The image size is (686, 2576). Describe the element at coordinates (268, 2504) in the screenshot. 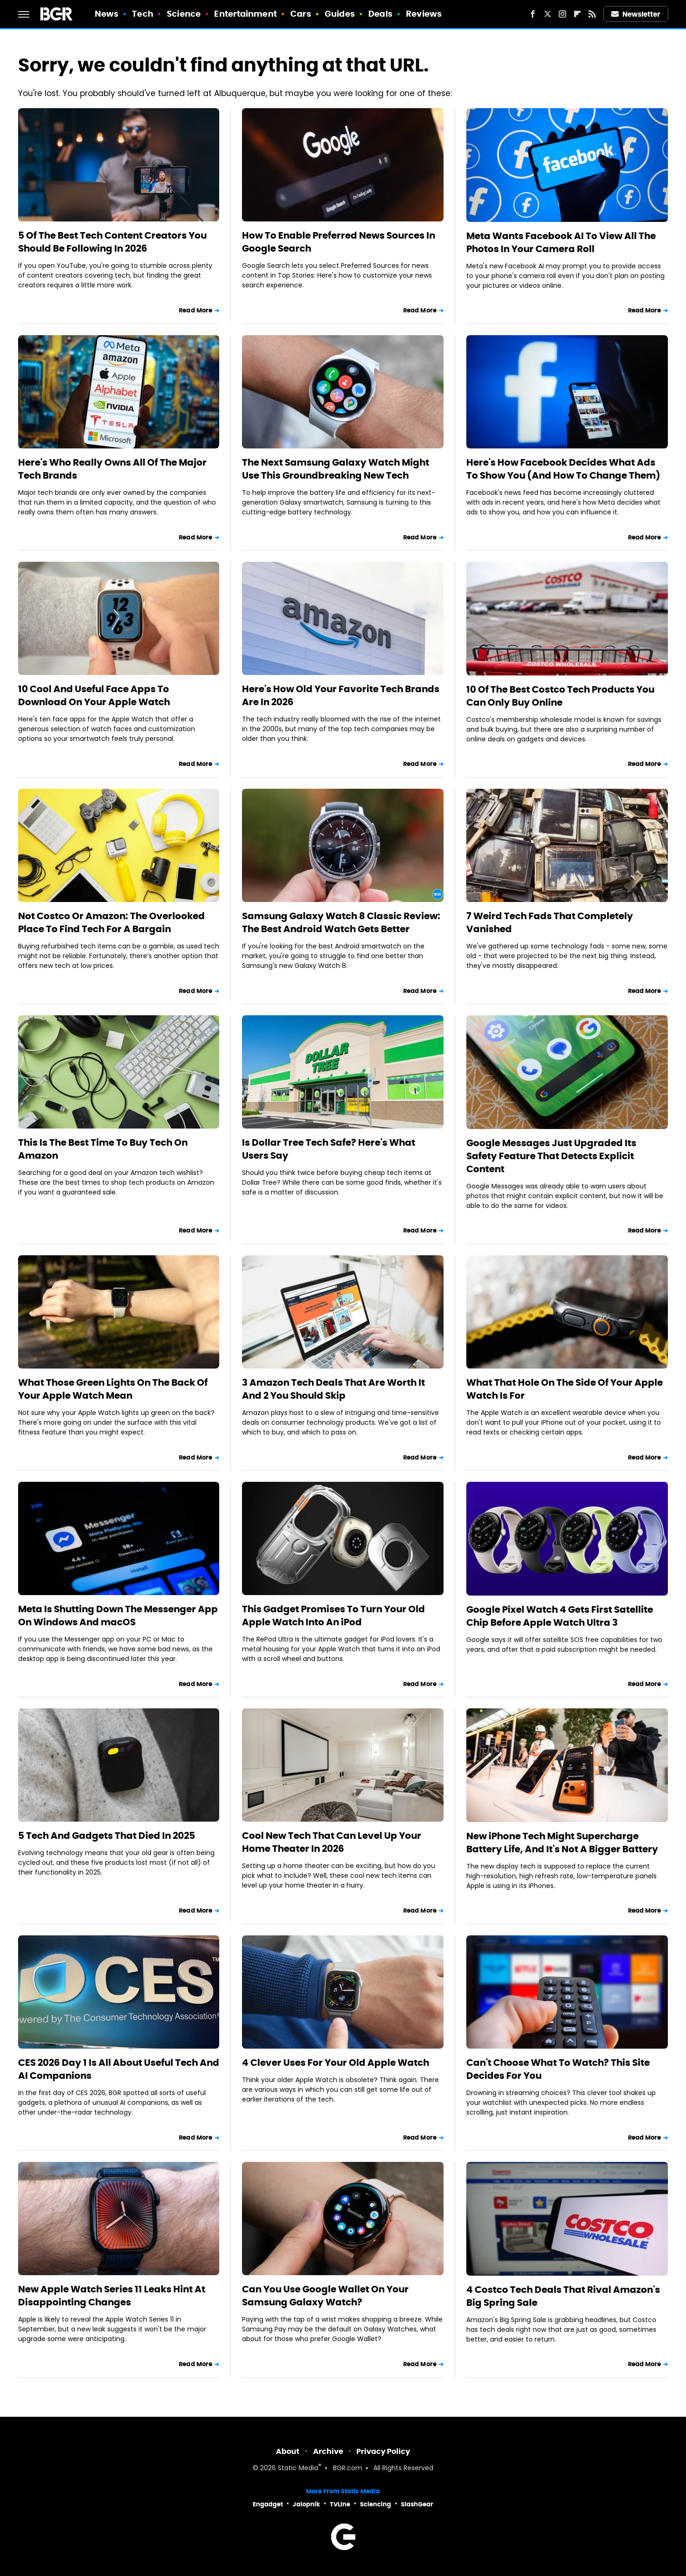

I see `Engadget` at that location.